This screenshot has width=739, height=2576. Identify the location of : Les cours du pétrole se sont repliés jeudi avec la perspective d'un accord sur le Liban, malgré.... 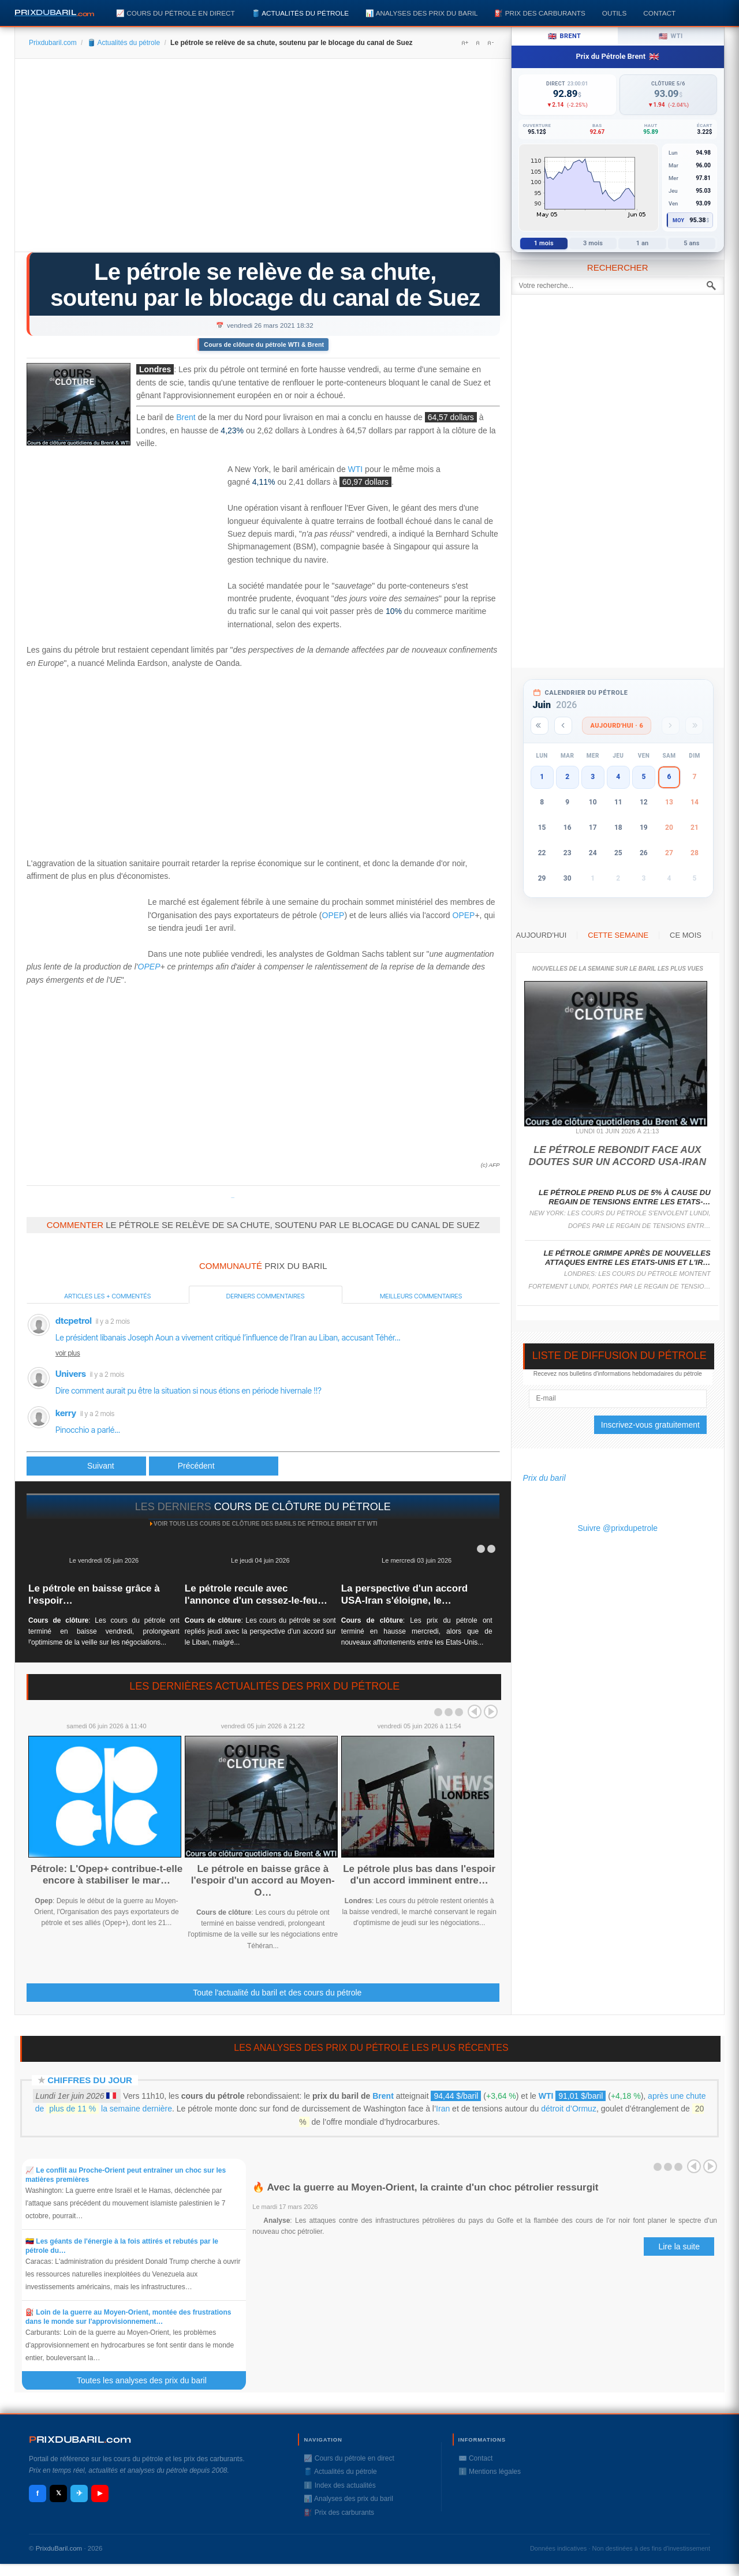
(260, 1631).